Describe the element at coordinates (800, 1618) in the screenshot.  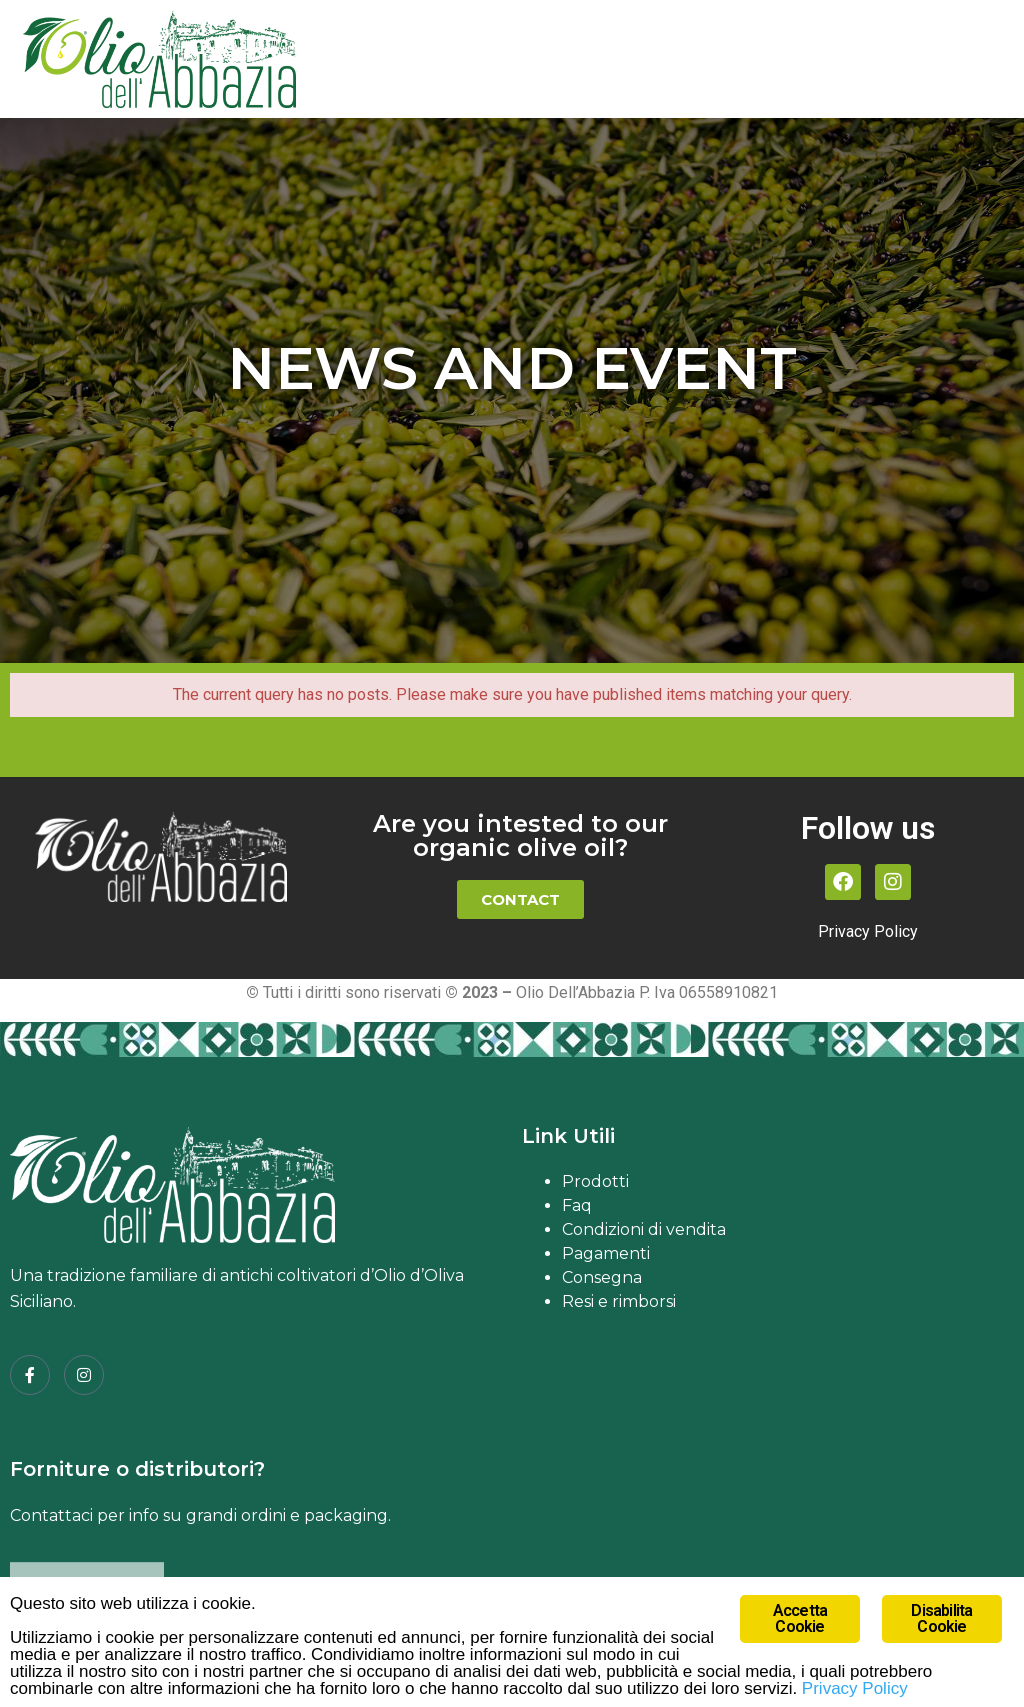
I see `Accetta Cookie` at that location.